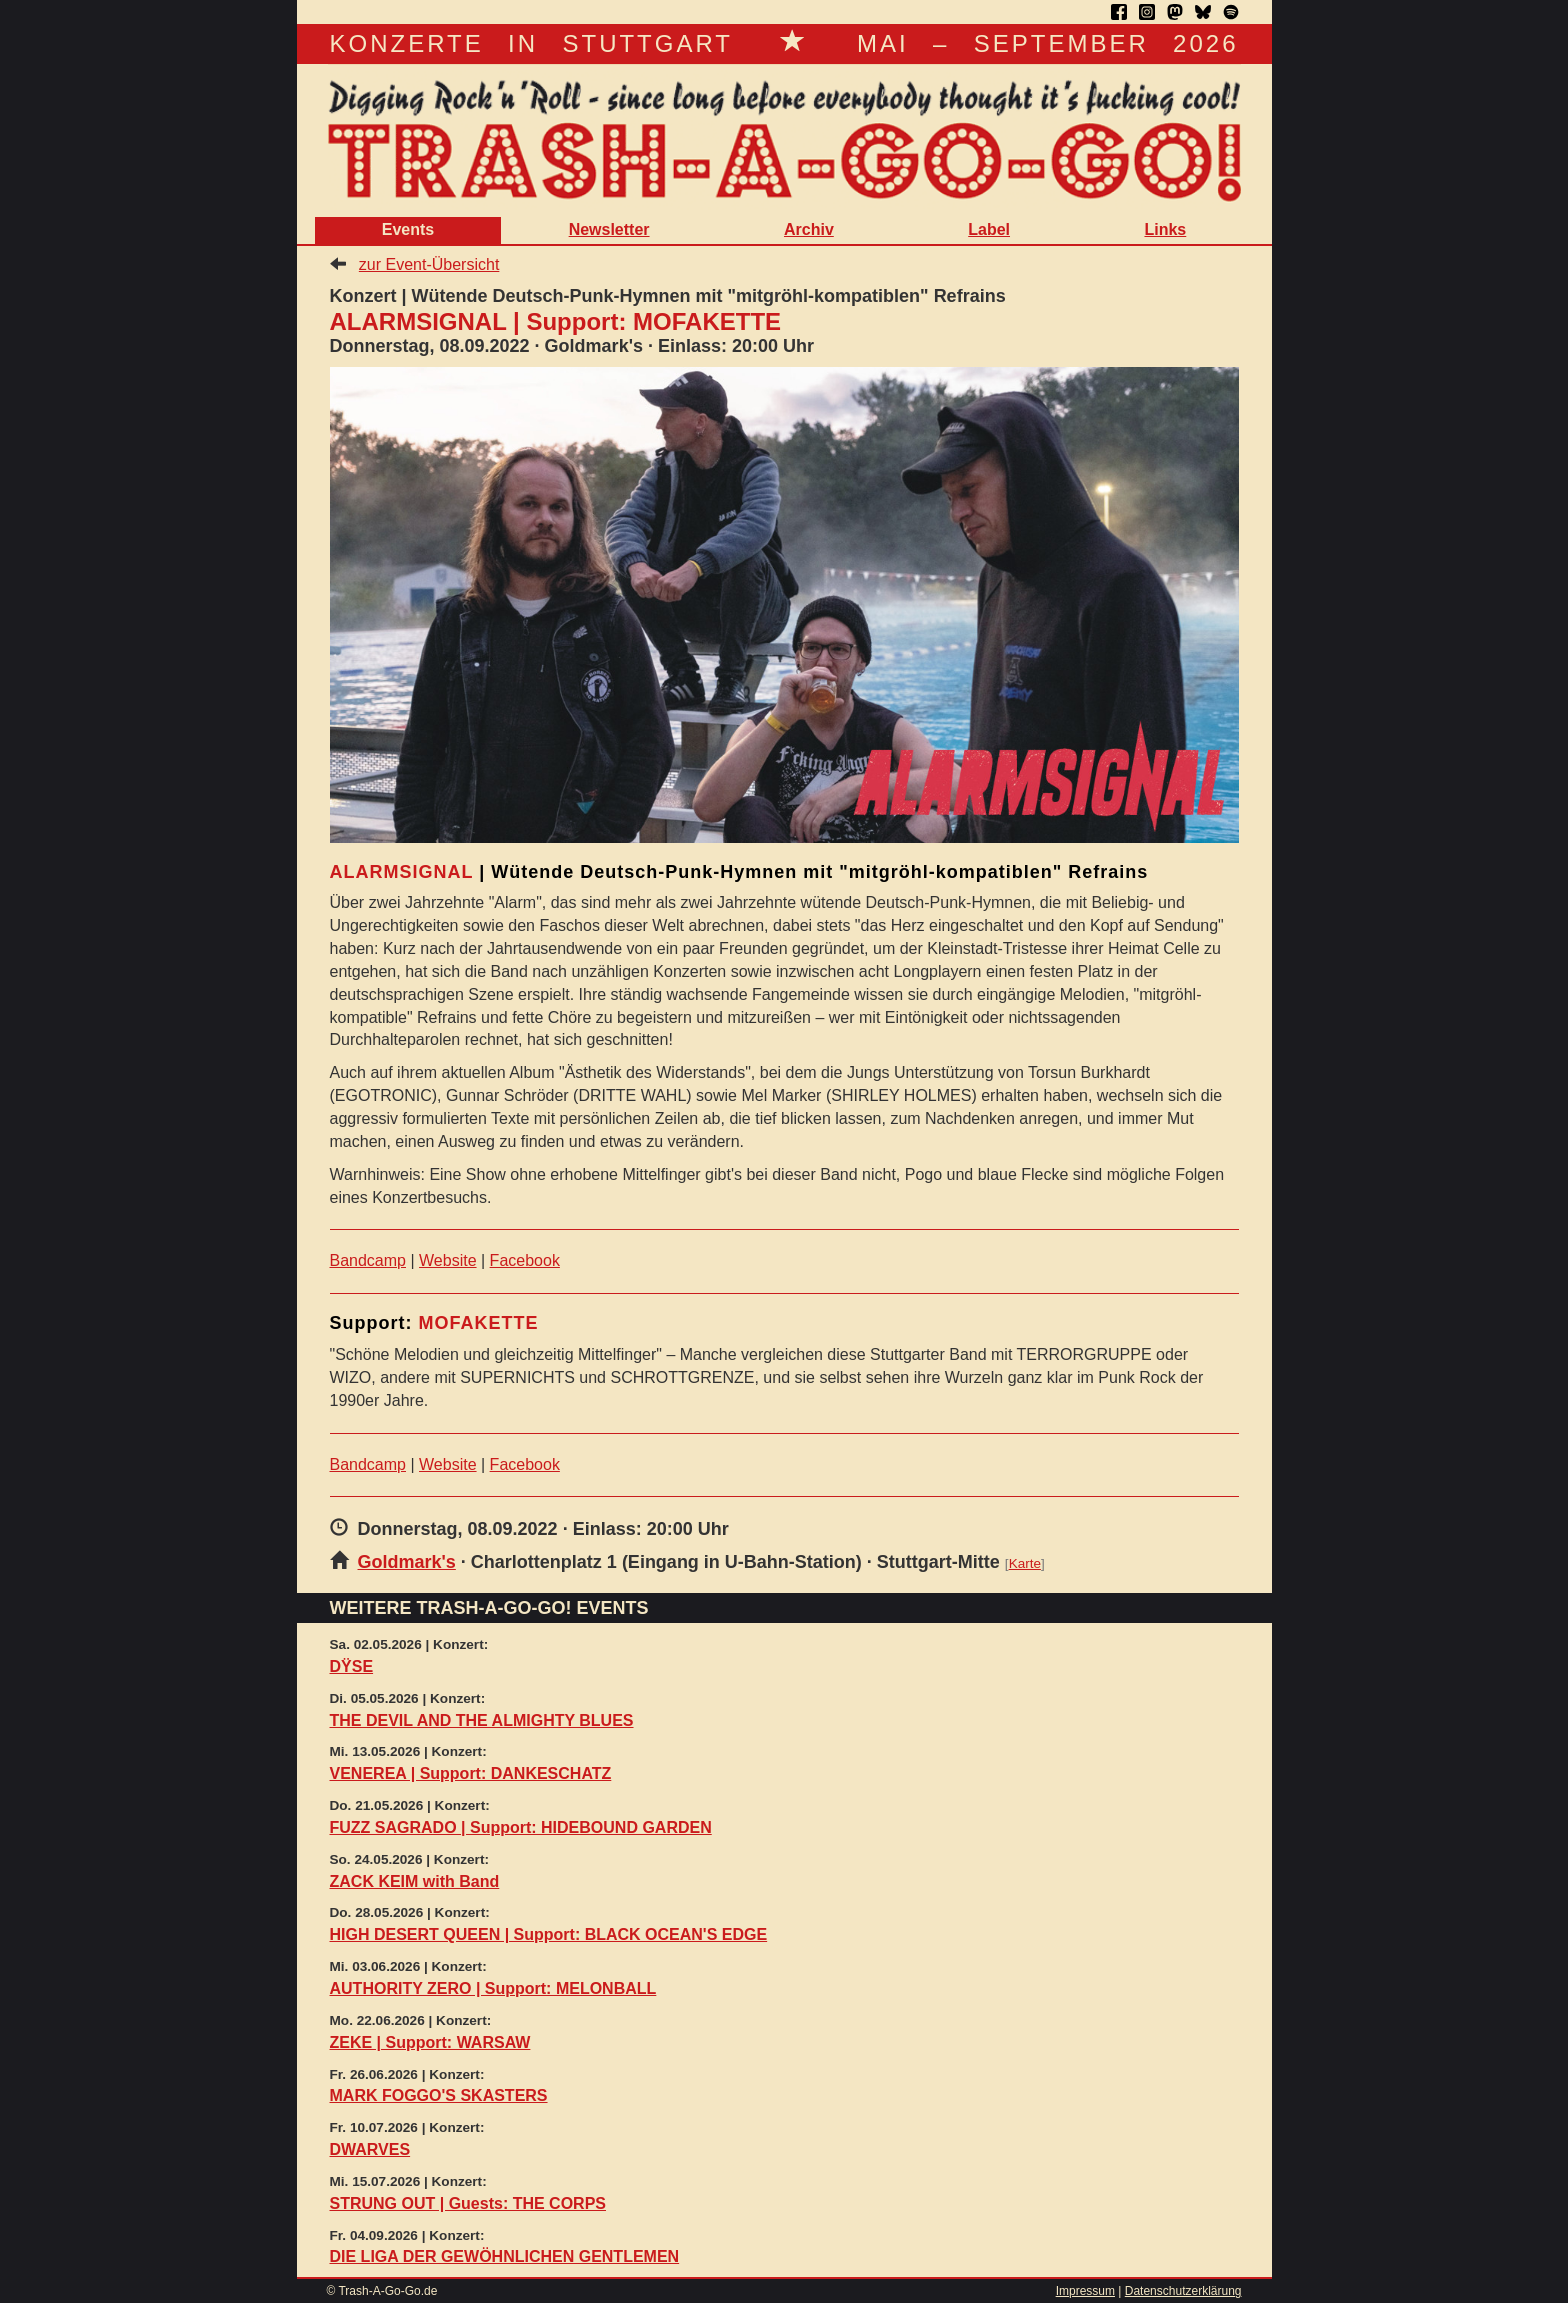  What do you see at coordinates (525, 1260) in the screenshot?
I see `Facebook` at bounding box center [525, 1260].